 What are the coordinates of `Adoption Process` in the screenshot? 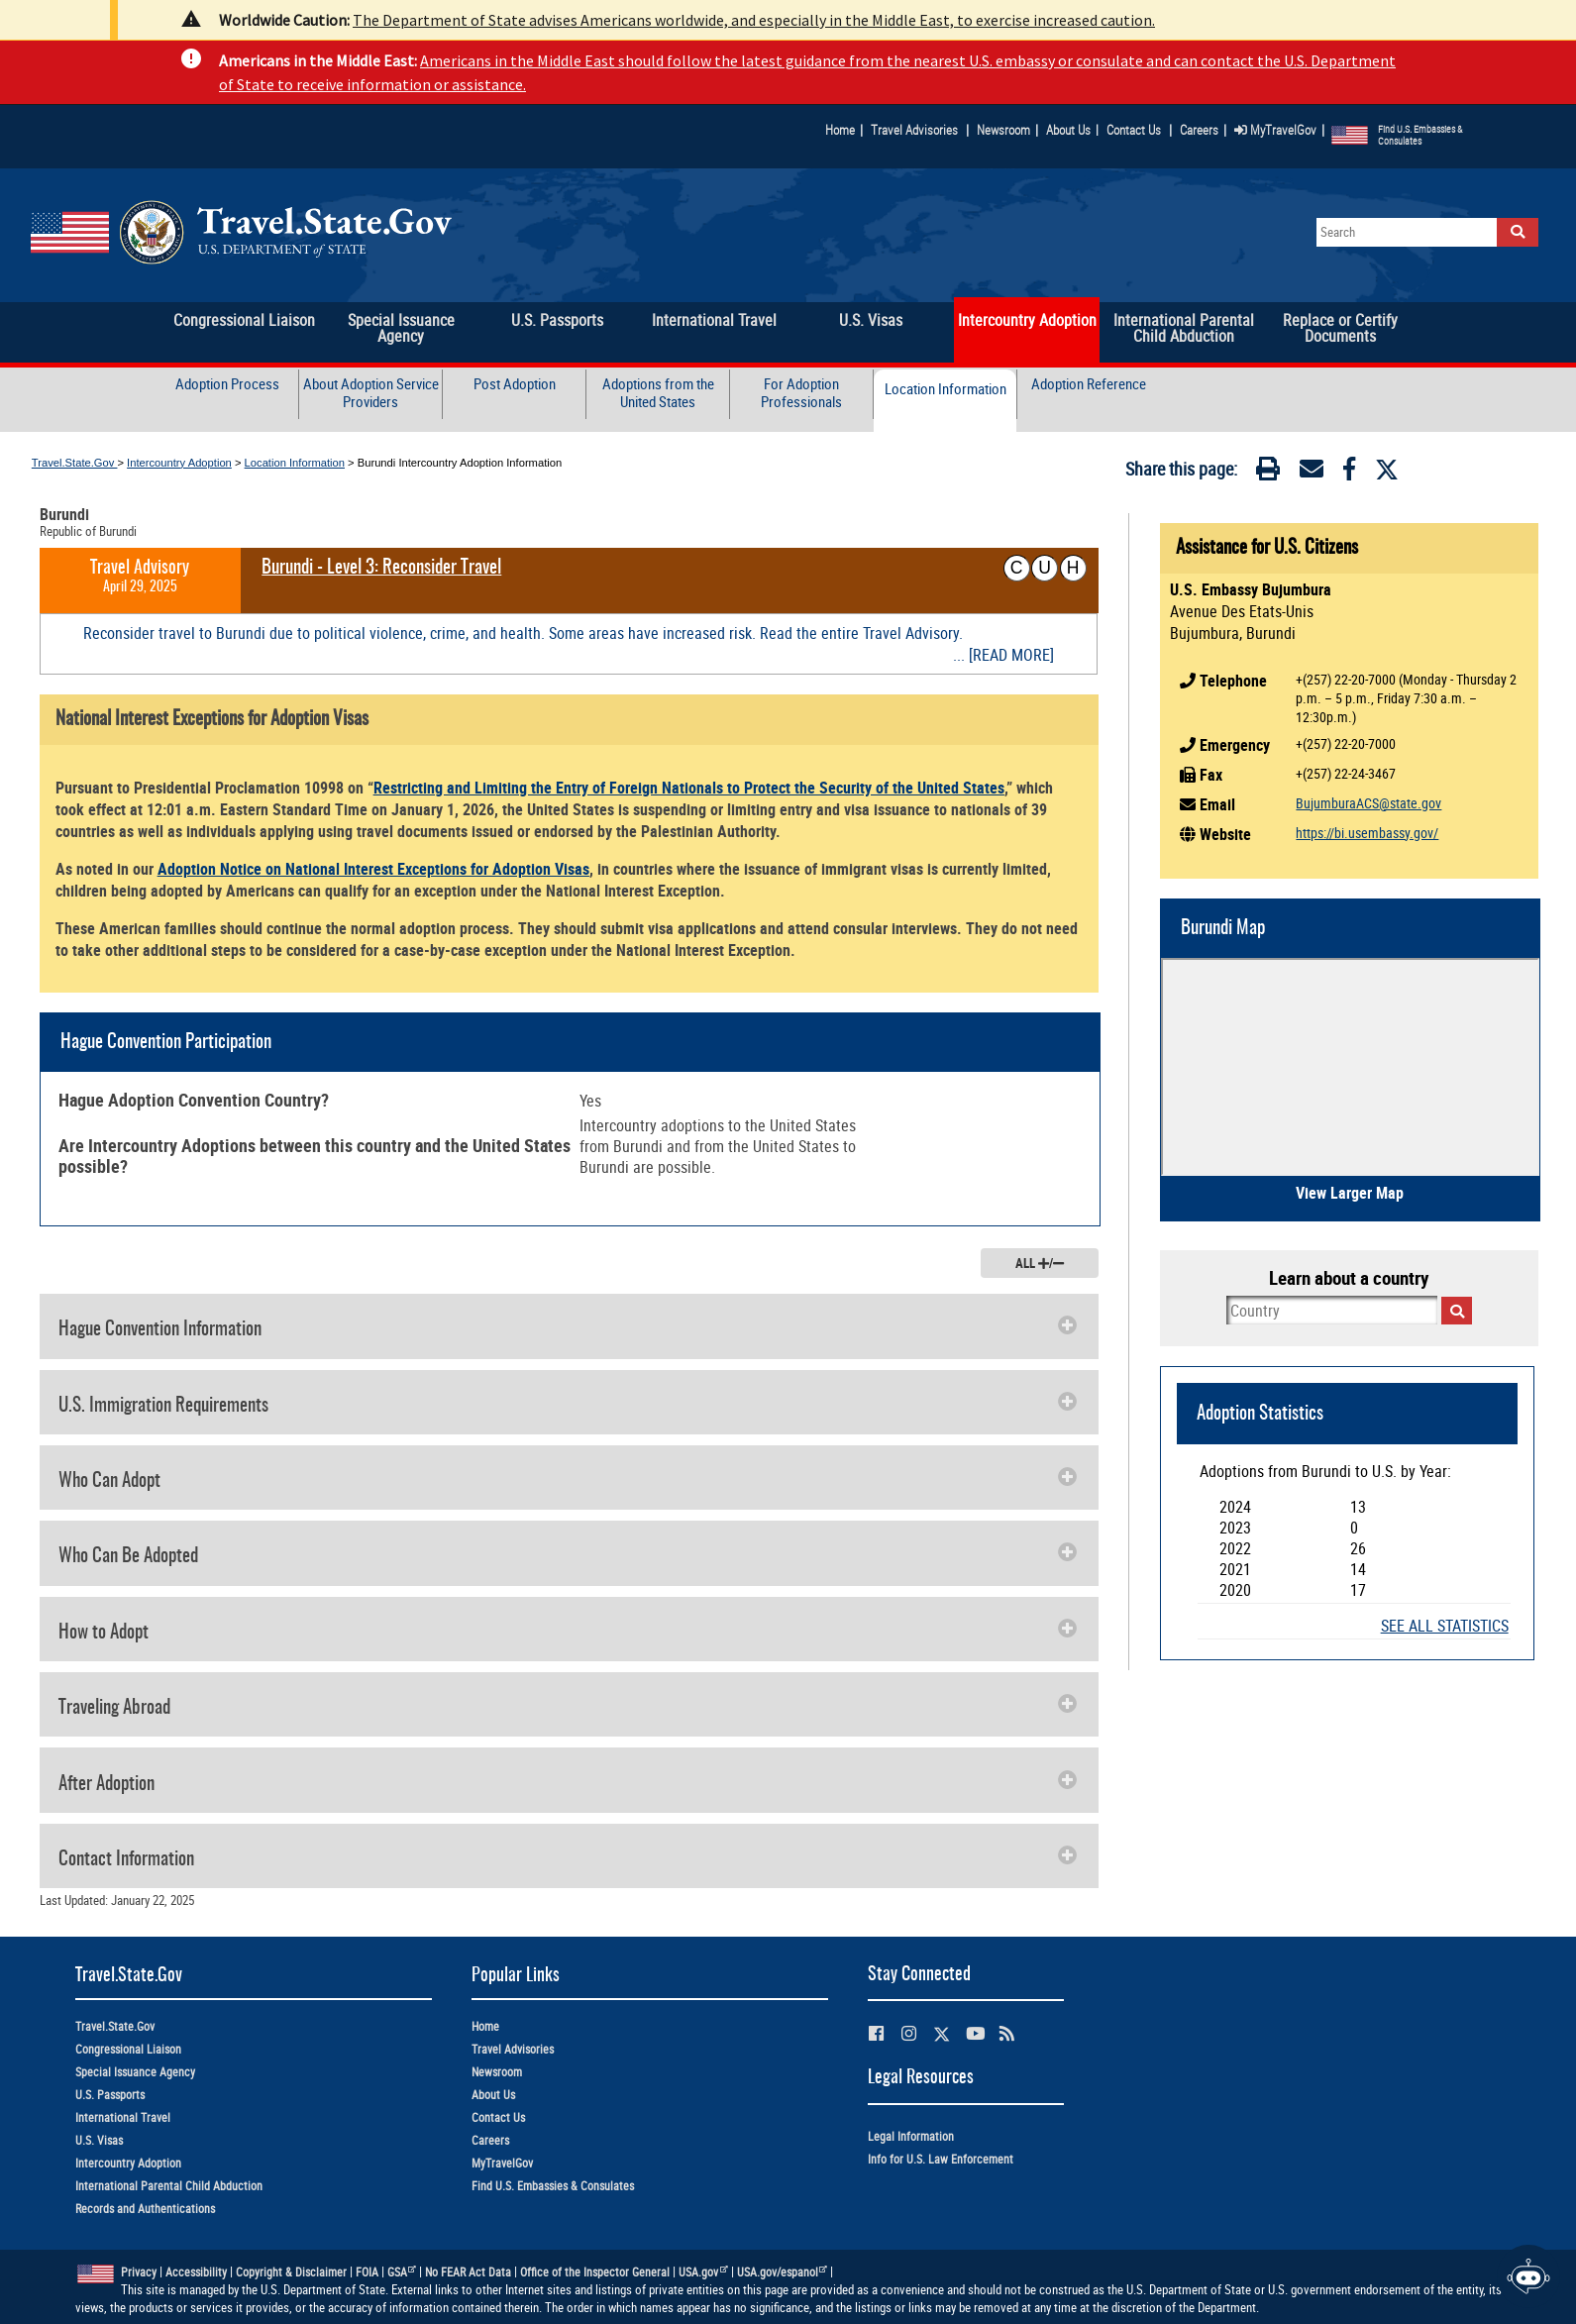 It's located at (227, 383).